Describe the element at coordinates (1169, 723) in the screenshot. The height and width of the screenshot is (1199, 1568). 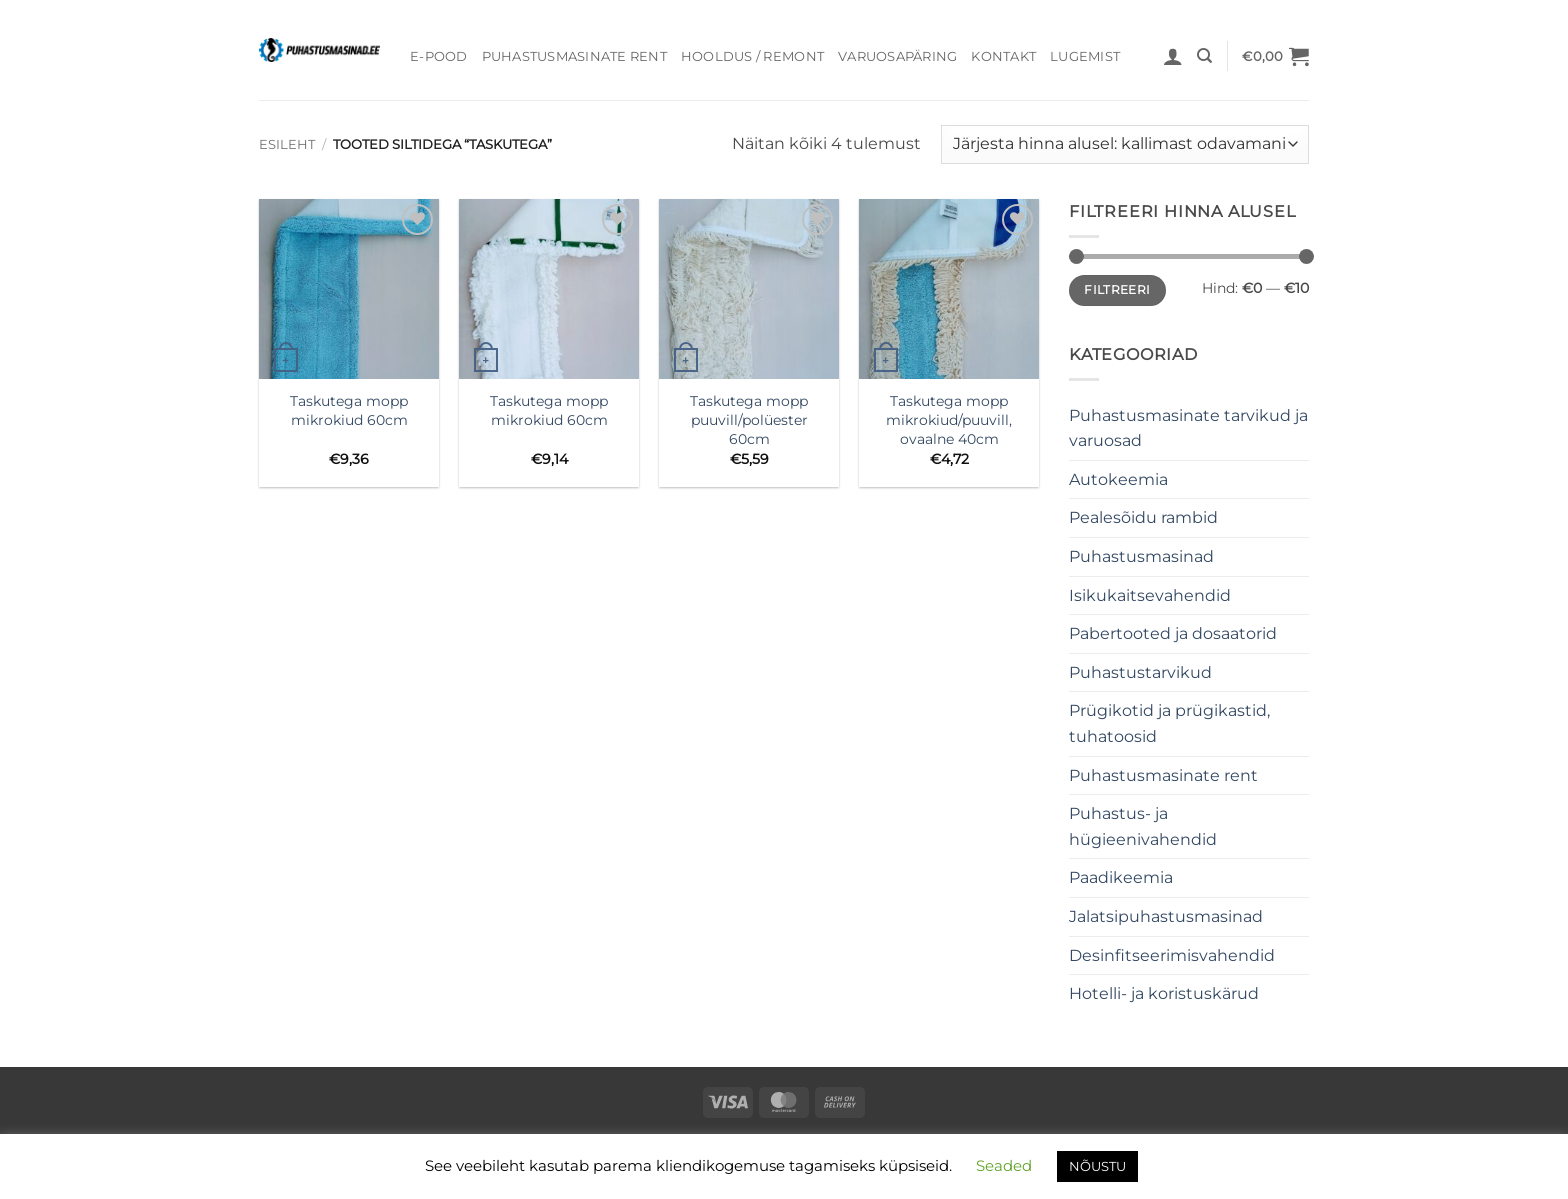
I see `Prügikotid ja prügikastid, tuhatoosid` at that location.